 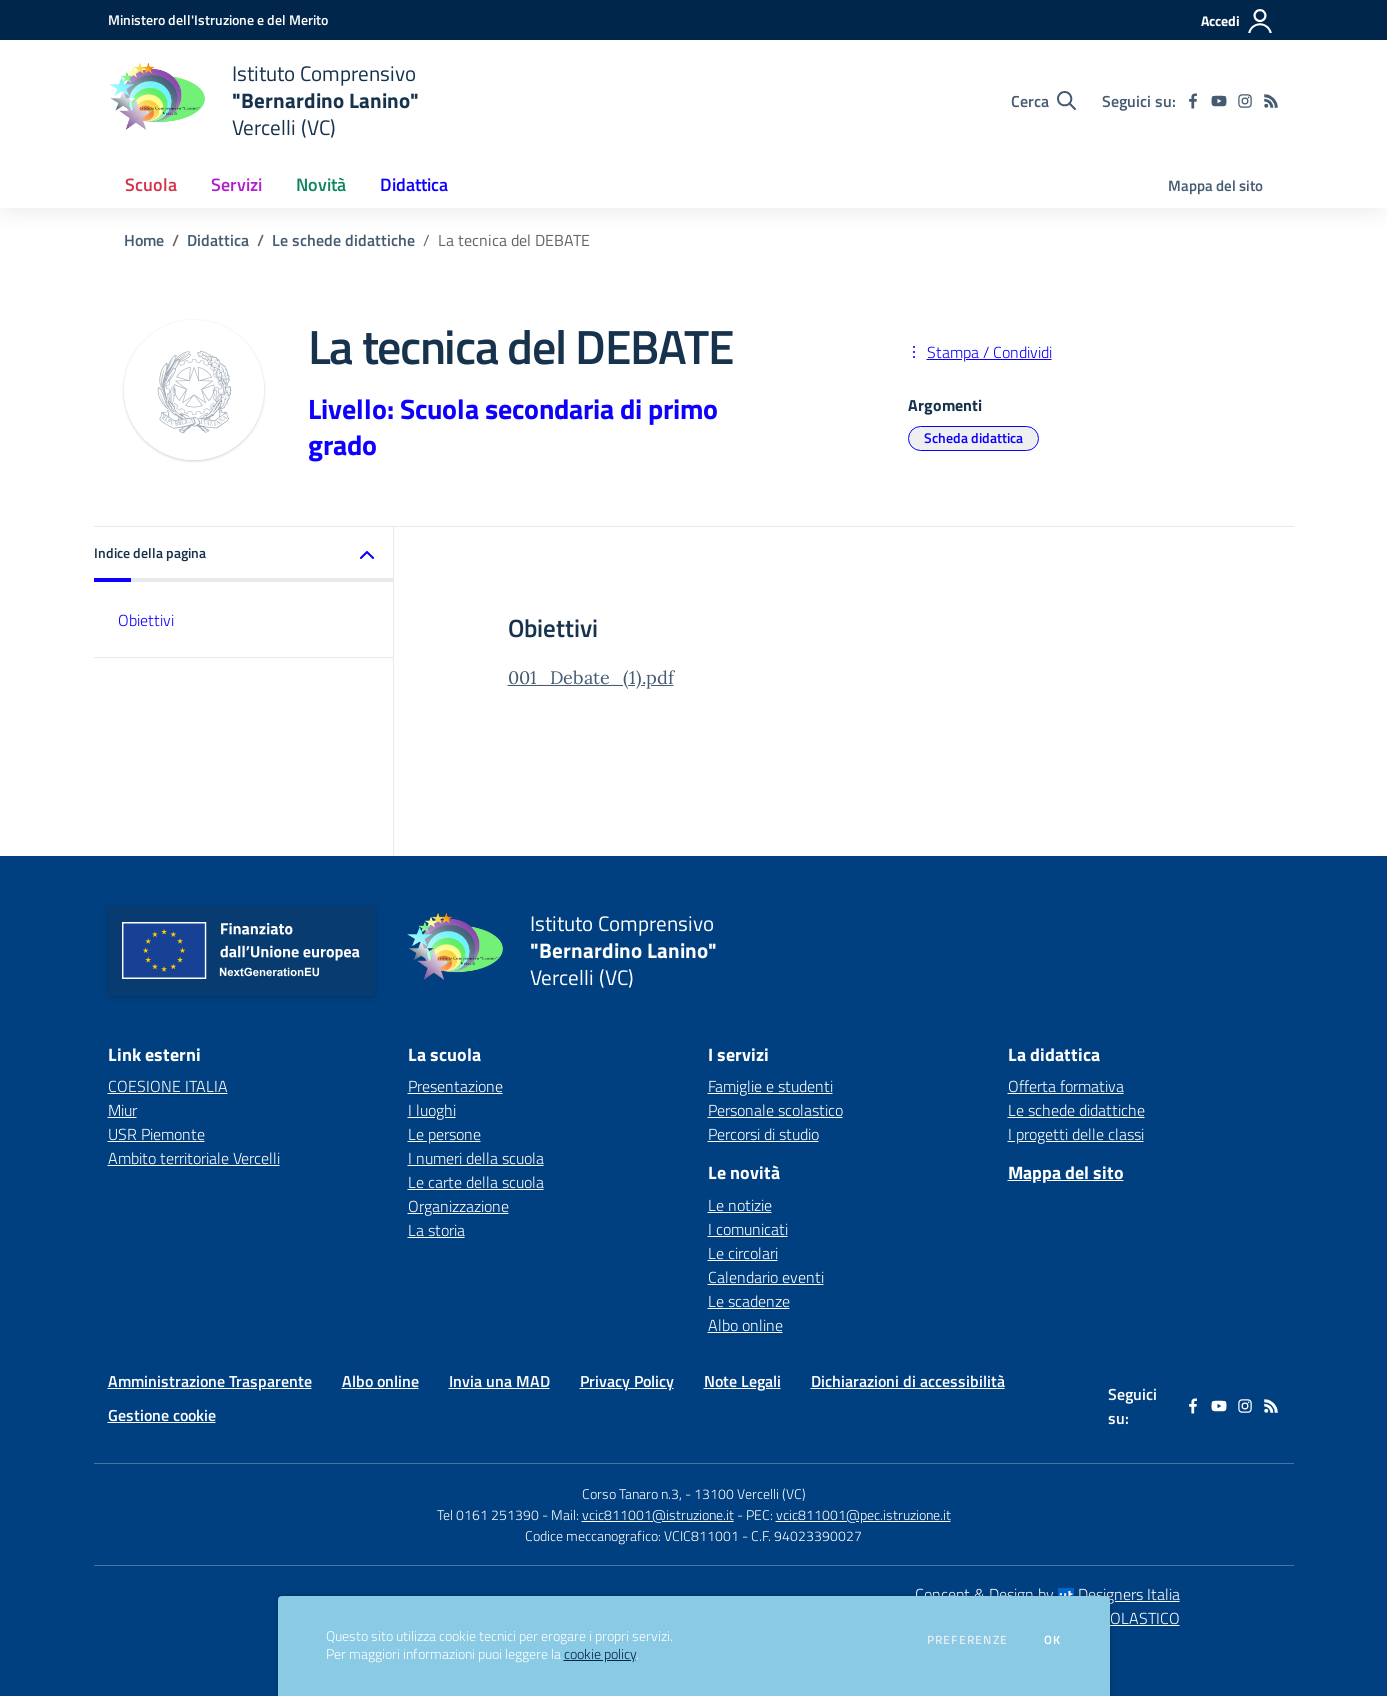 I want to click on Gestione cookie, so click(x=162, y=1415).